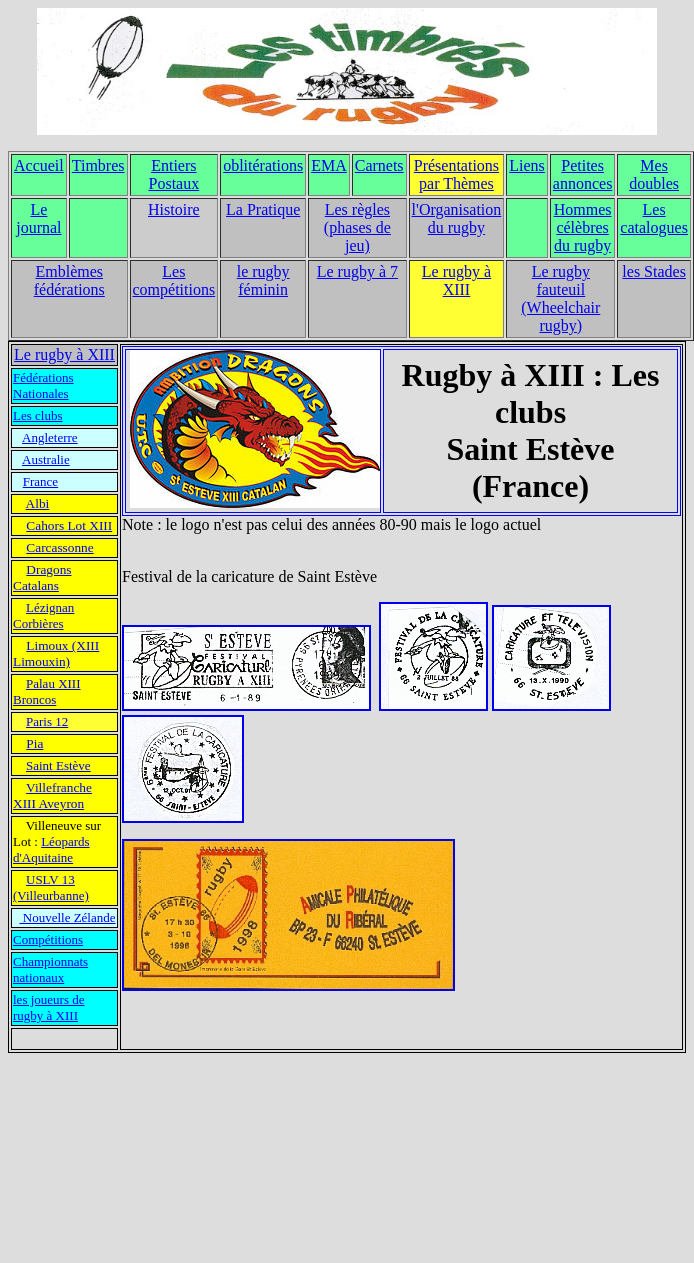 Image resolution: width=694 pixels, height=1263 pixels. Describe the element at coordinates (39, 165) in the screenshot. I see `Accueil` at that location.